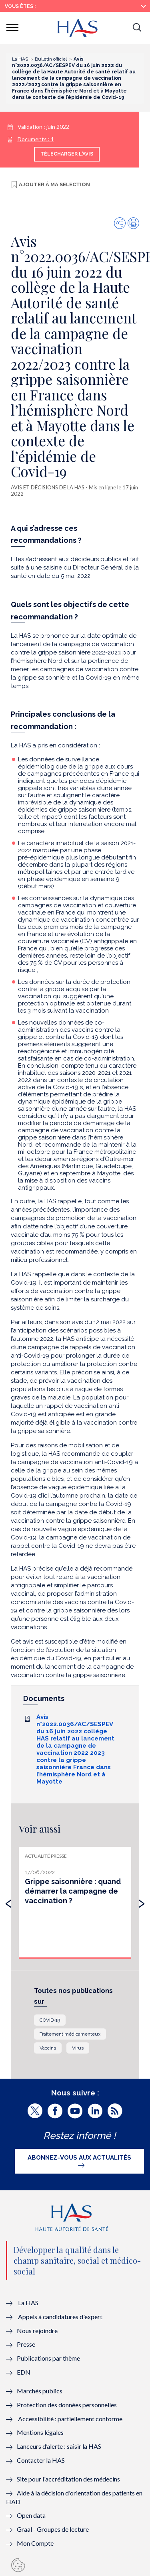 This screenshot has width=150, height=2576. I want to click on Vous êtes :, so click(20, 6).